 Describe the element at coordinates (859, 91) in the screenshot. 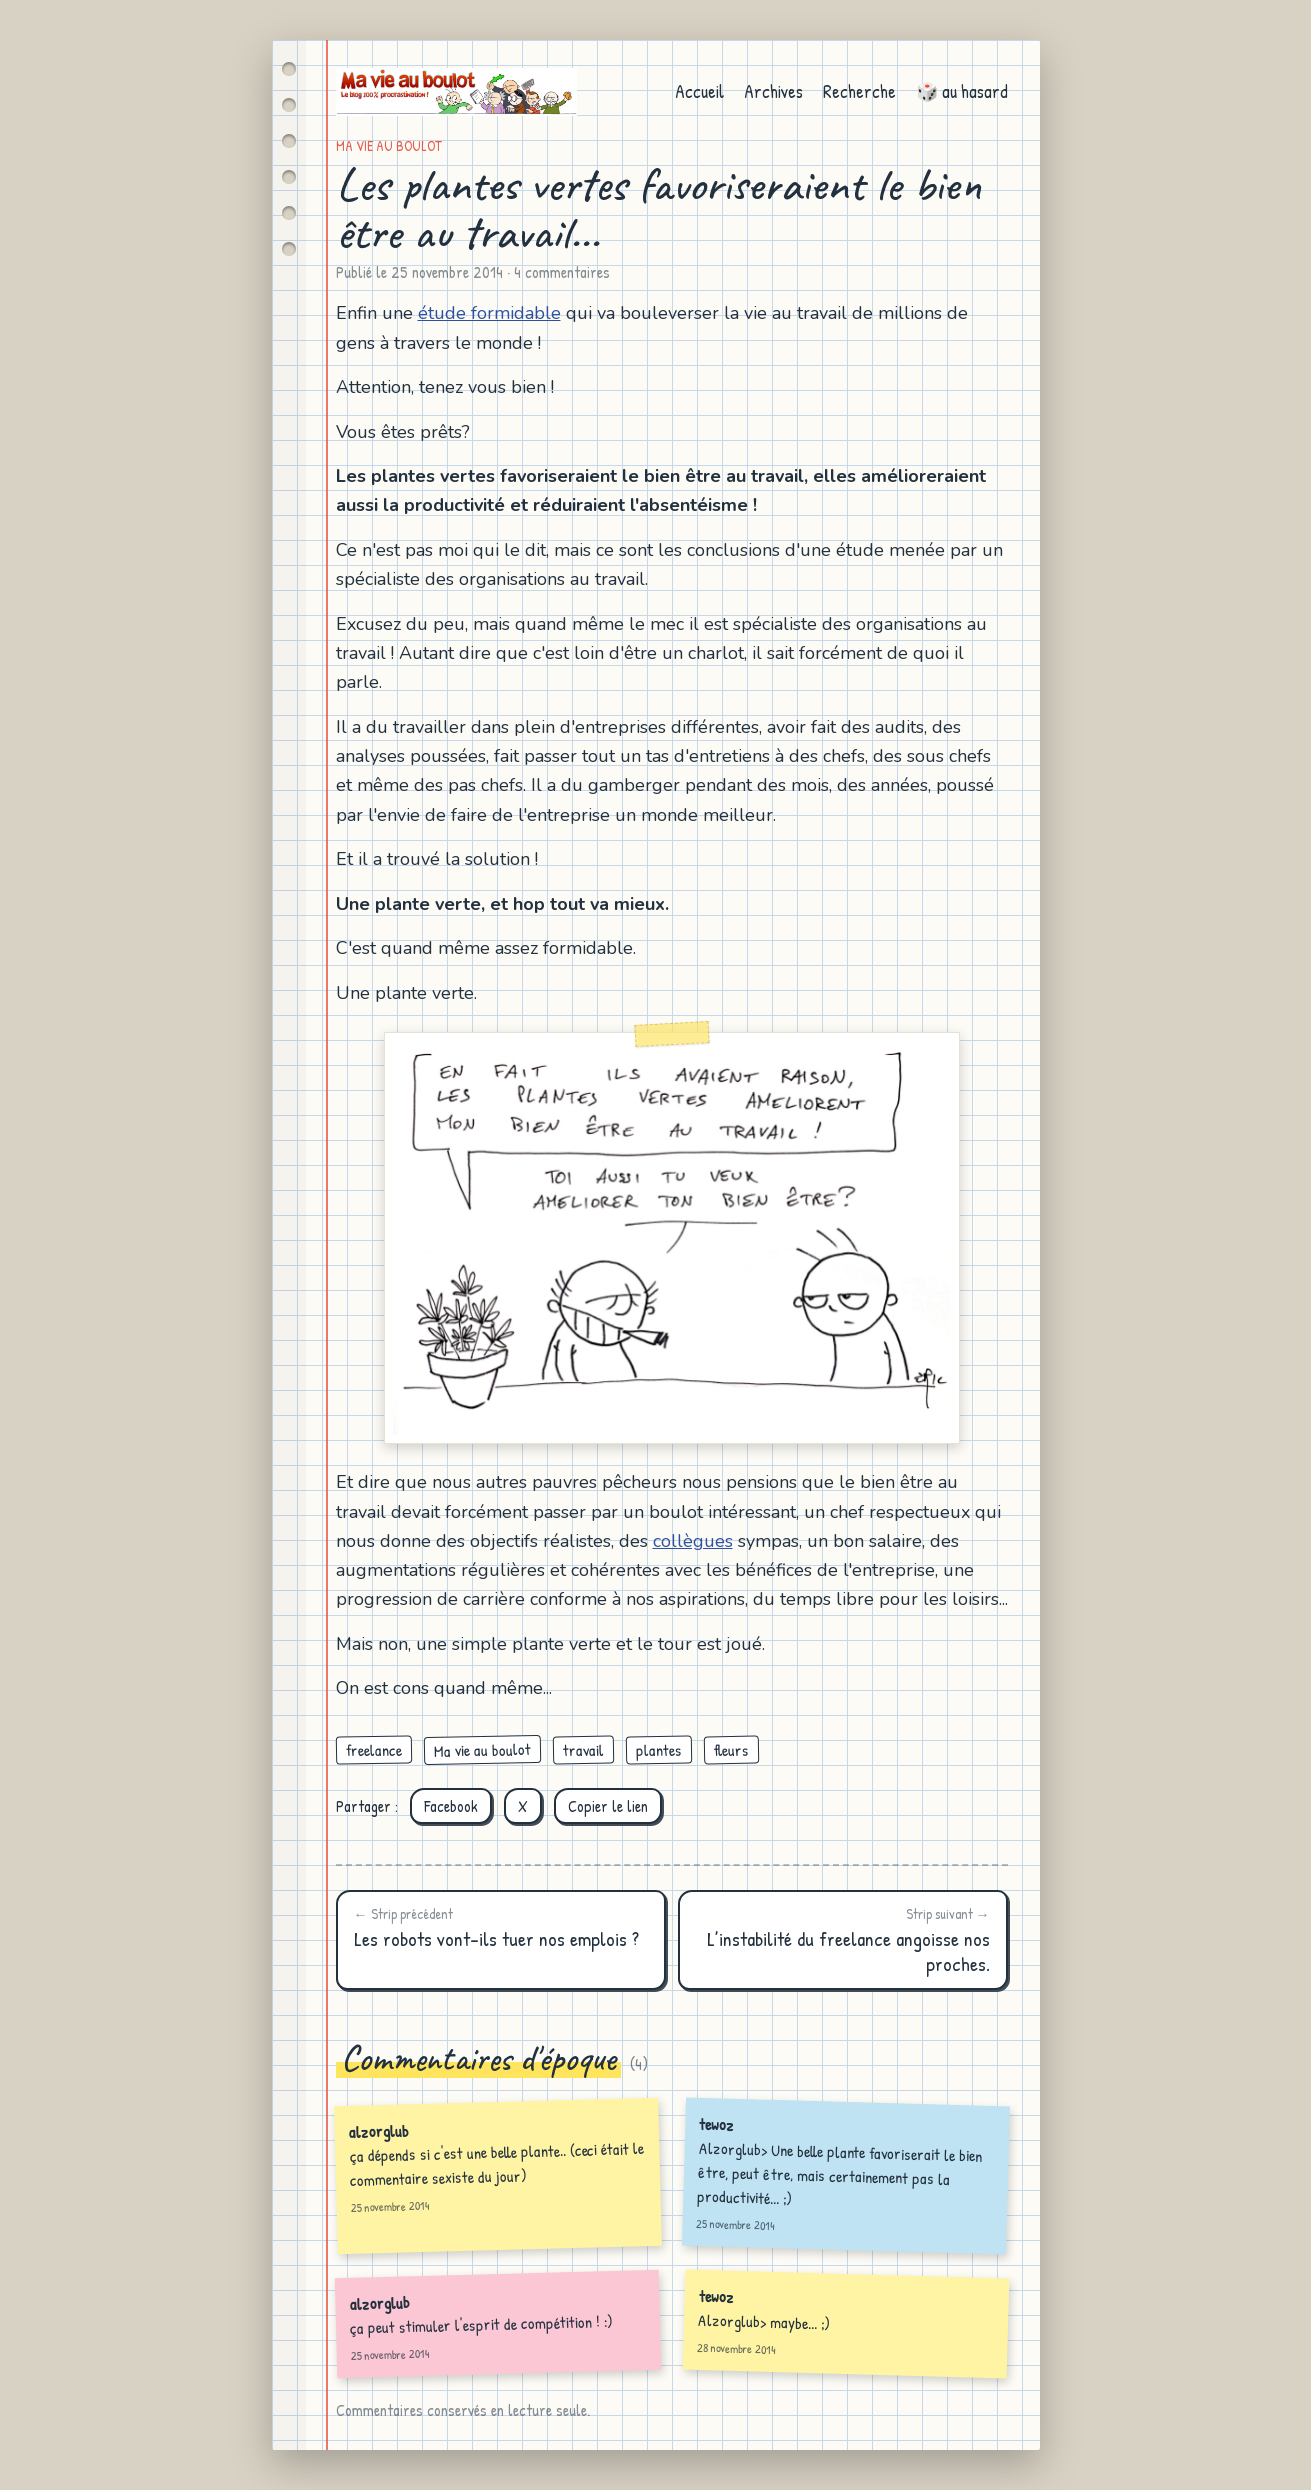

I see `Recherche` at that location.